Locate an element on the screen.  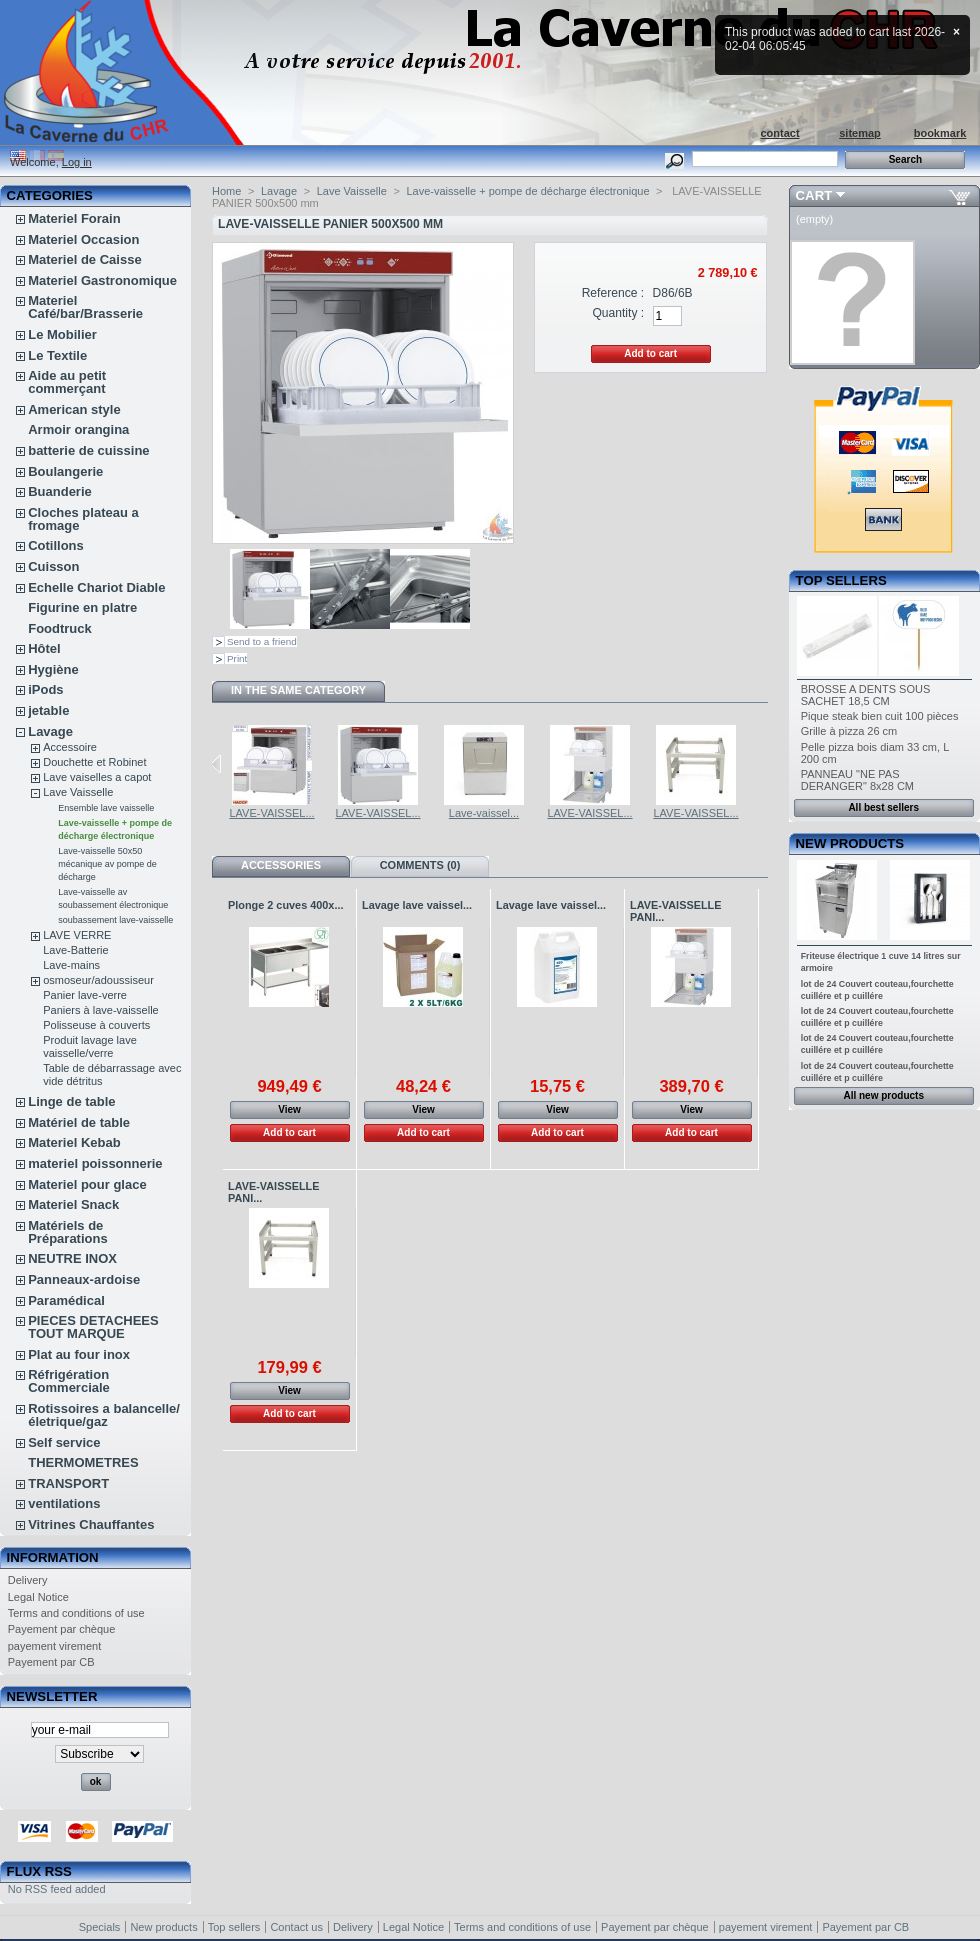
sitemap is located at coordinates (860, 133).